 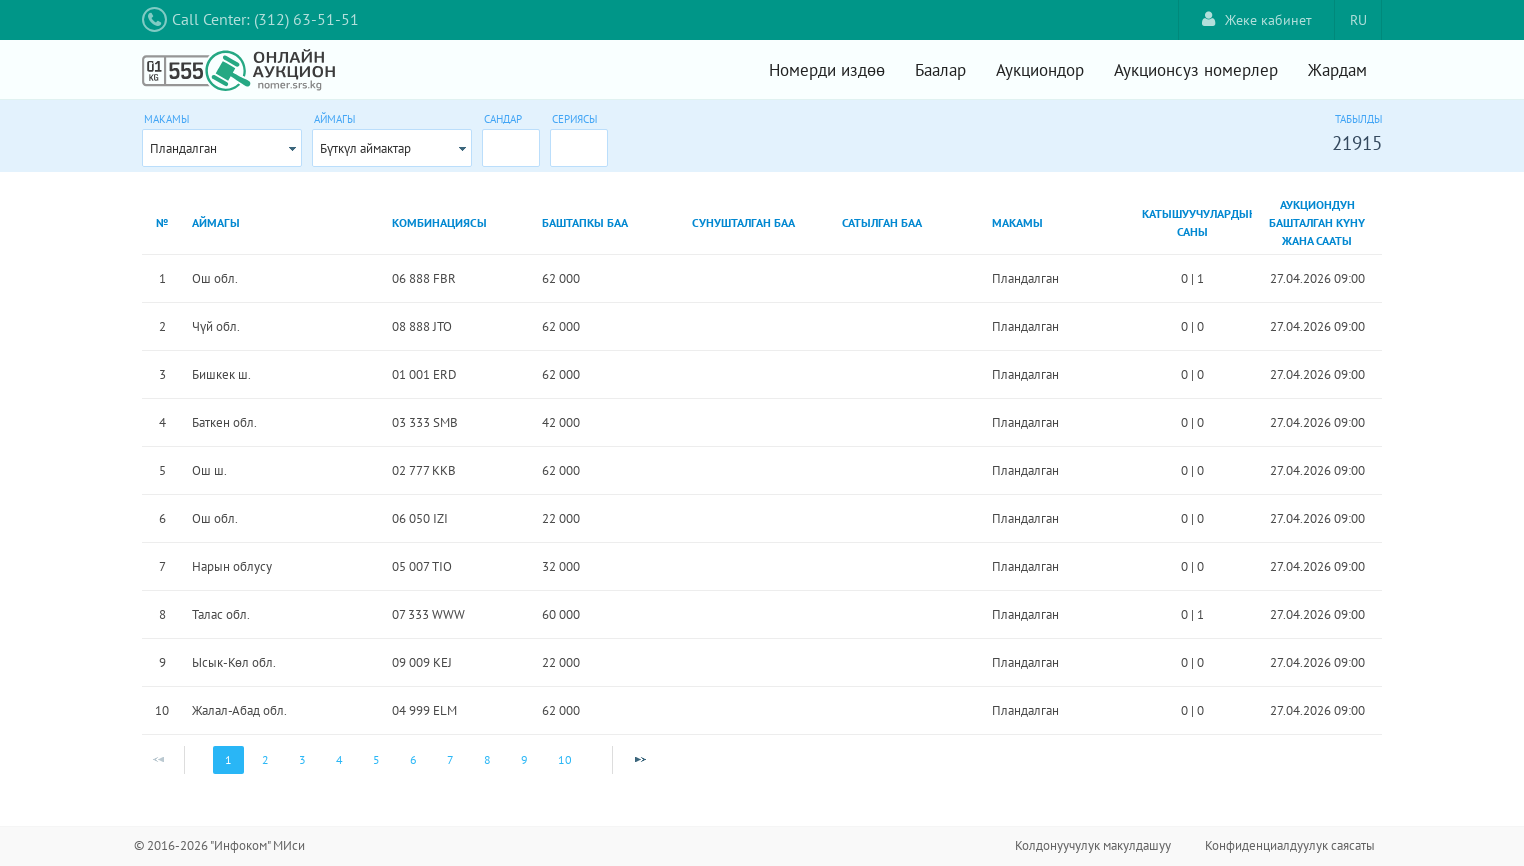 I want to click on Баалар, so click(x=940, y=70).